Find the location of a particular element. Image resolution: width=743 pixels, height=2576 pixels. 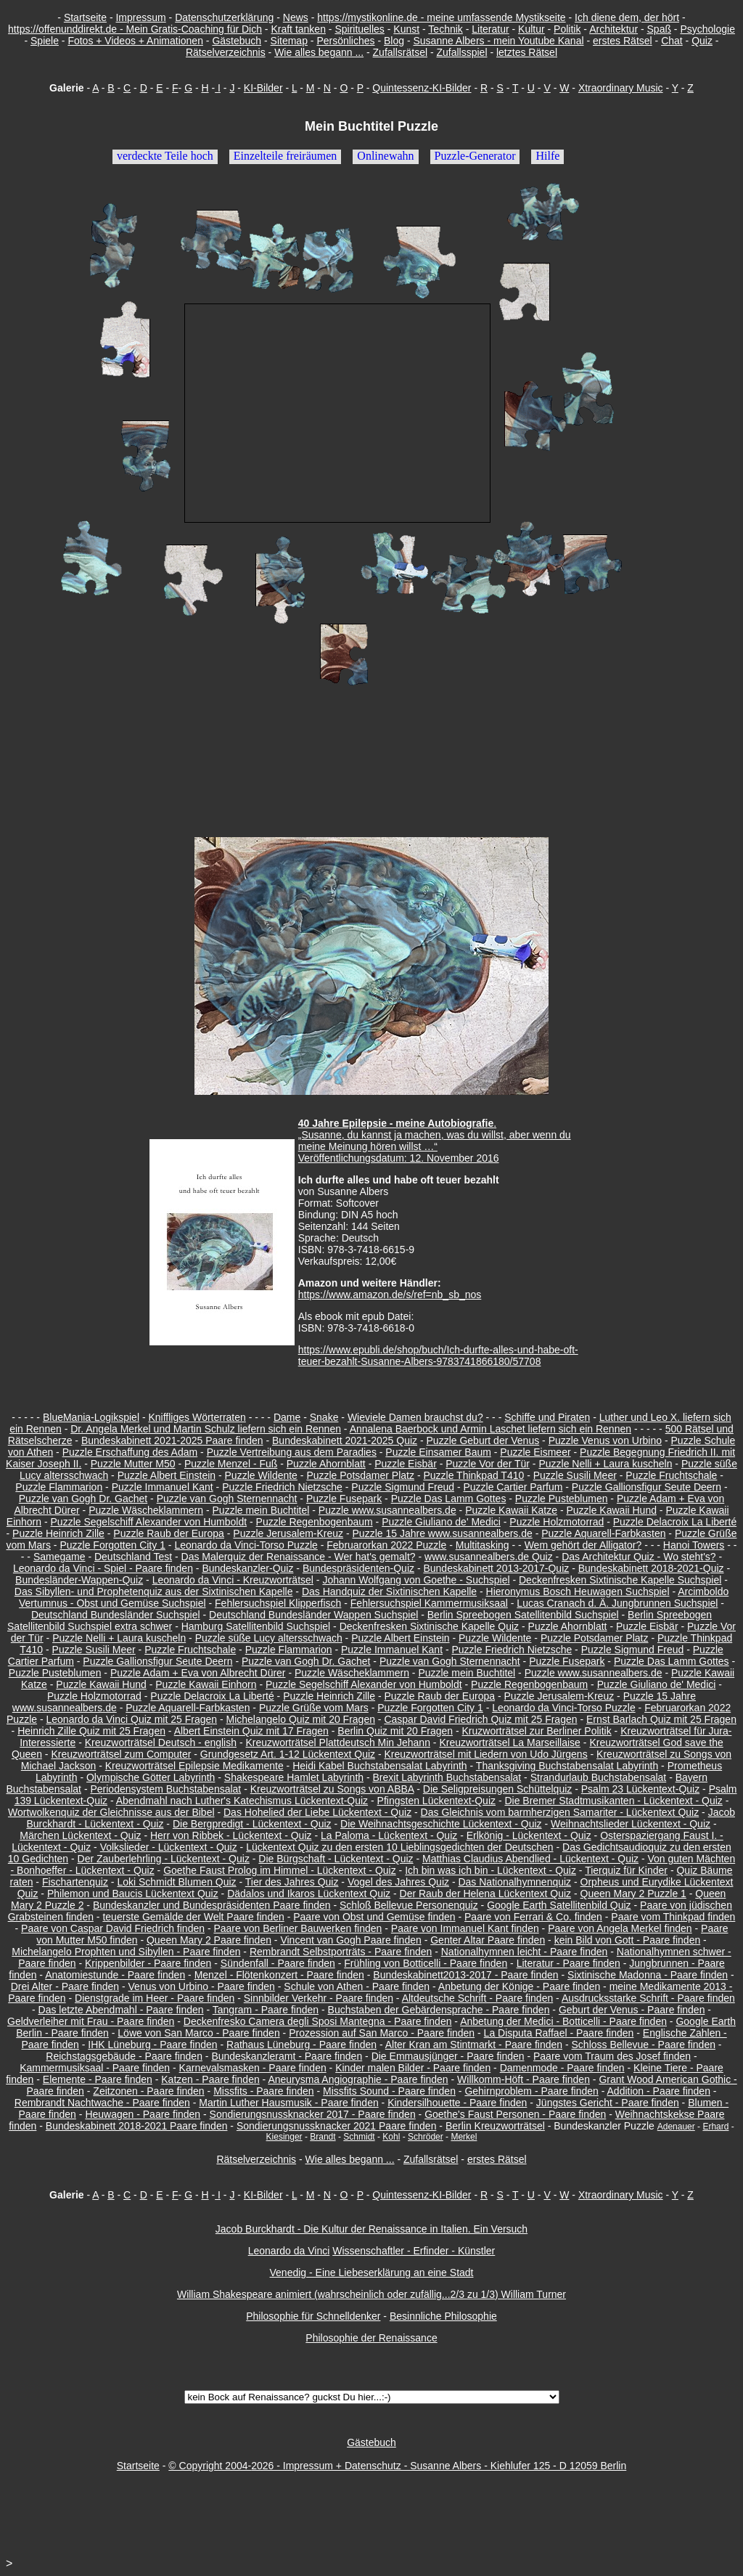

Berlin Kreuzworträtsel is located at coordinates (495, 2126).